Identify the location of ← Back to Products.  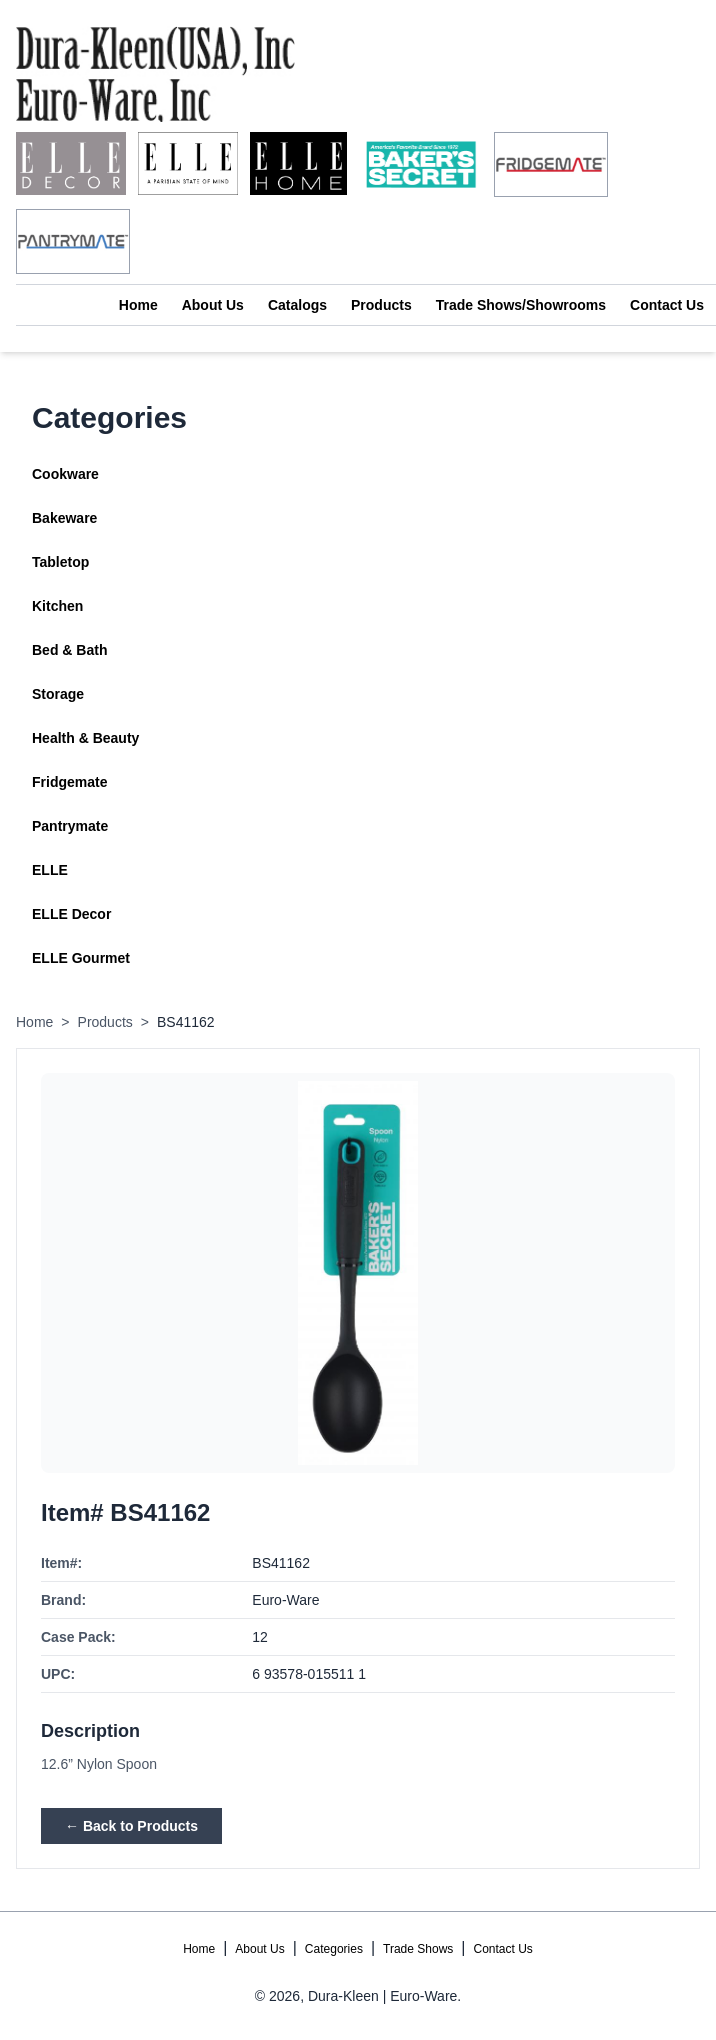
(131, 1826).